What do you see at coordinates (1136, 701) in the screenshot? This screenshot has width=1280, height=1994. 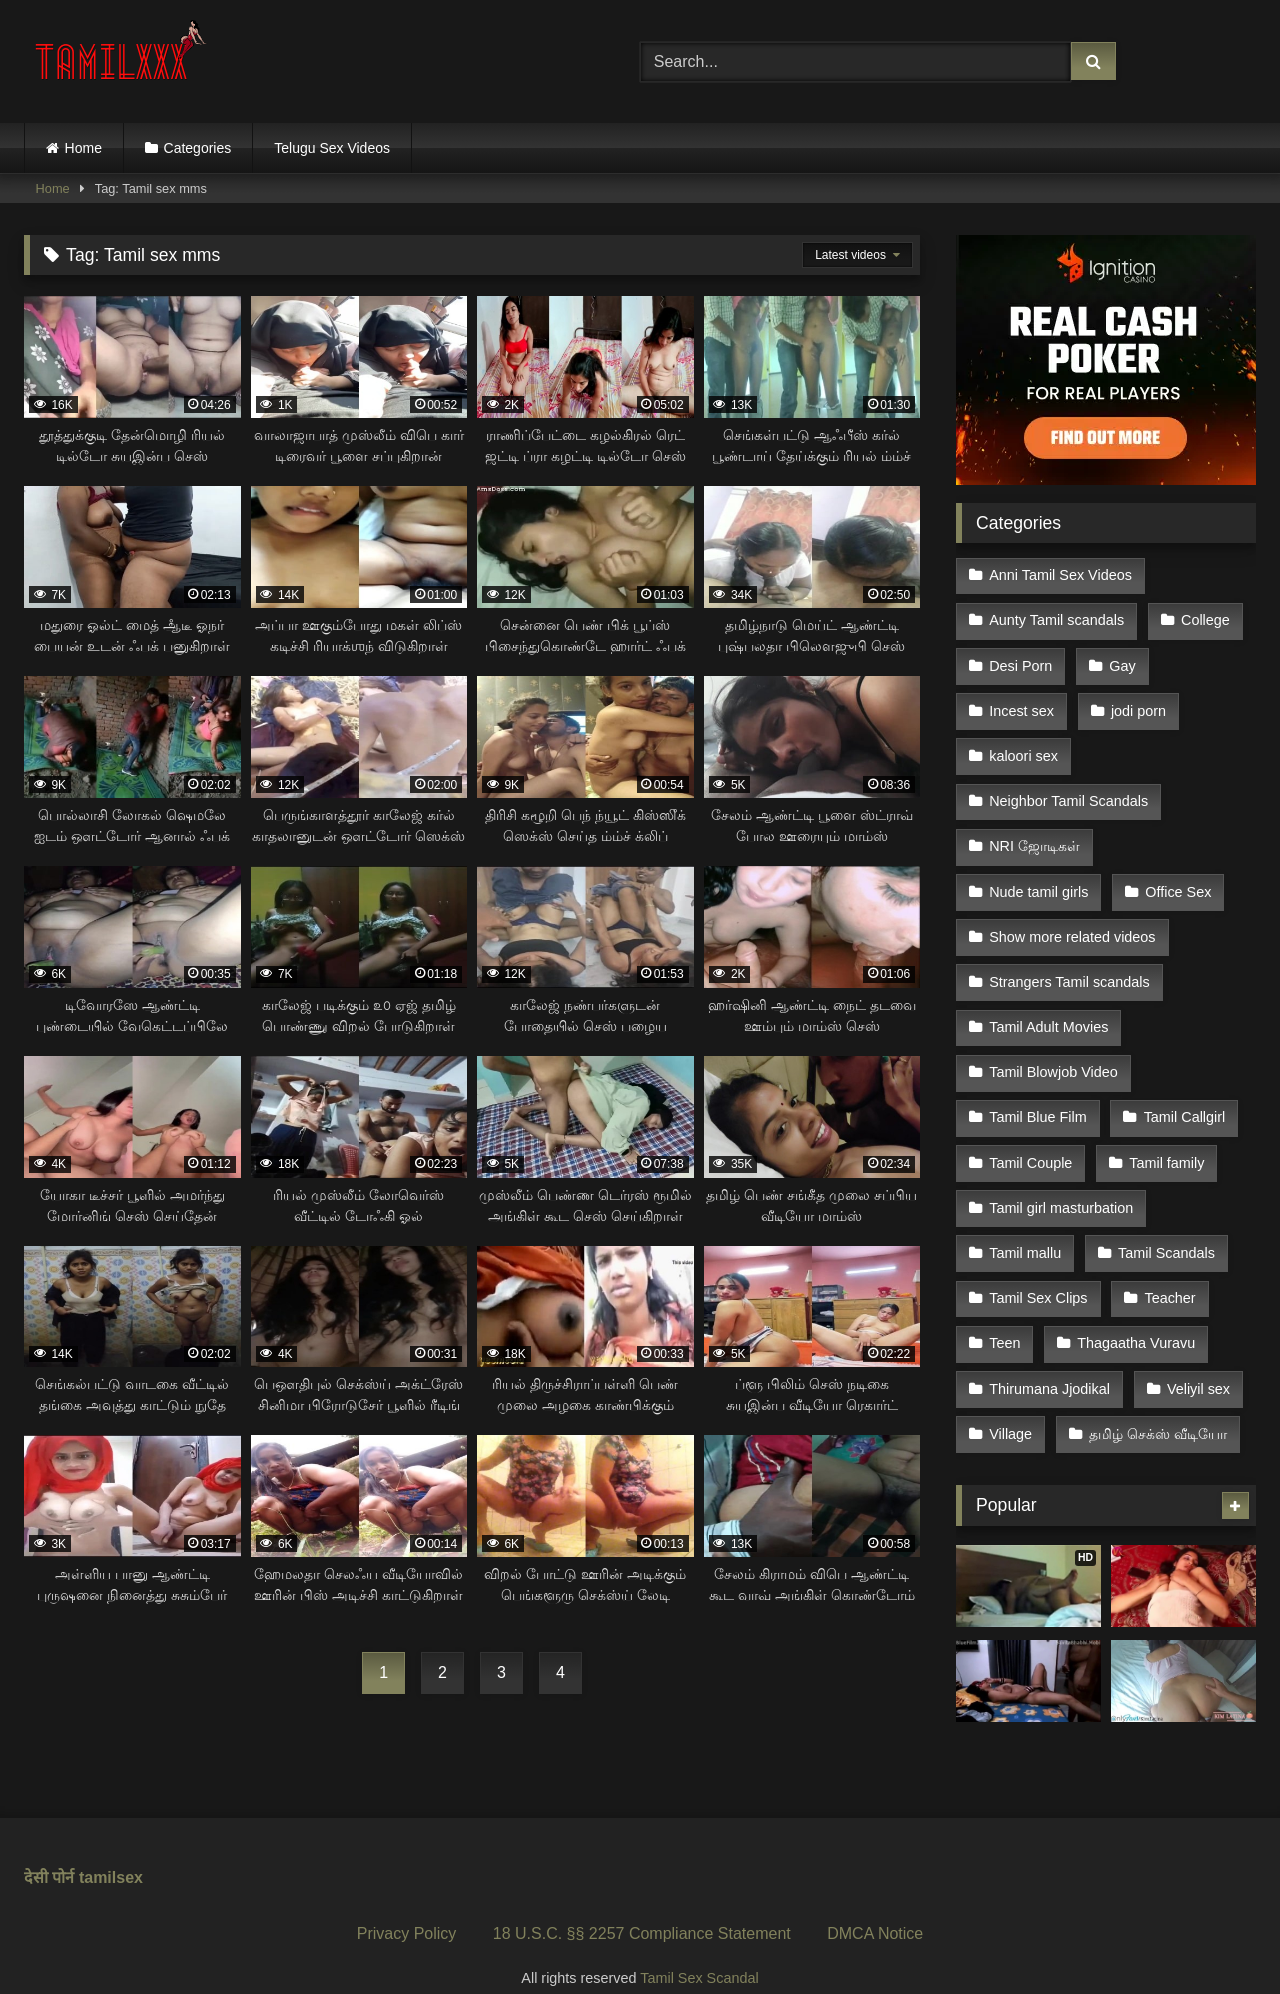 I see `jodi porn` at bounding box center [1136, 701].